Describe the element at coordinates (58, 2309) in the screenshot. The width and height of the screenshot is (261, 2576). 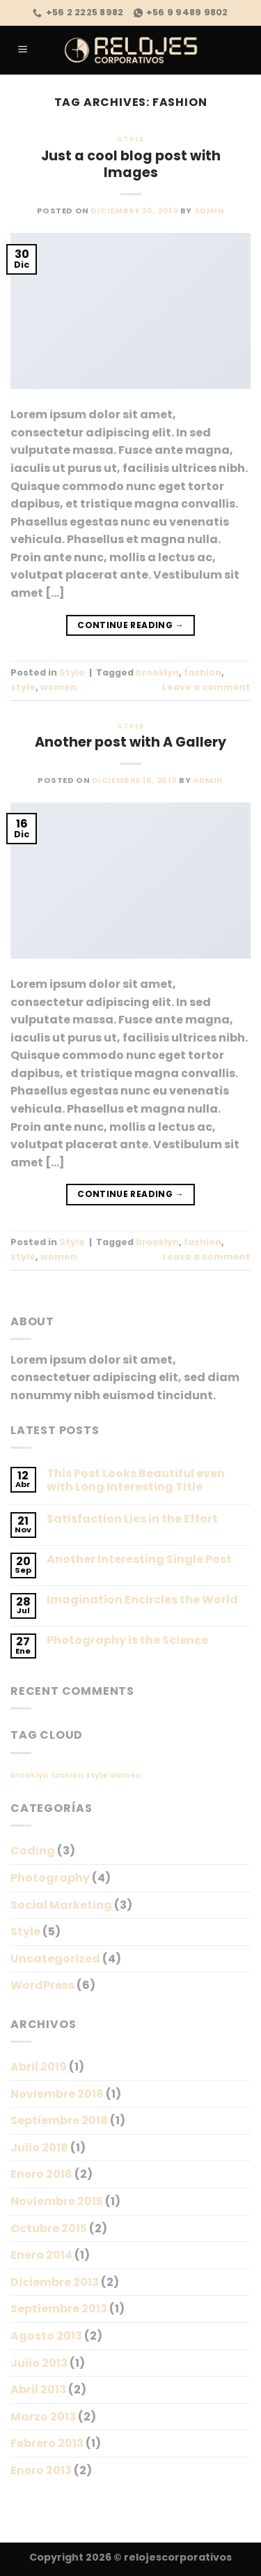
I see `Septiembre 2013` at that location.